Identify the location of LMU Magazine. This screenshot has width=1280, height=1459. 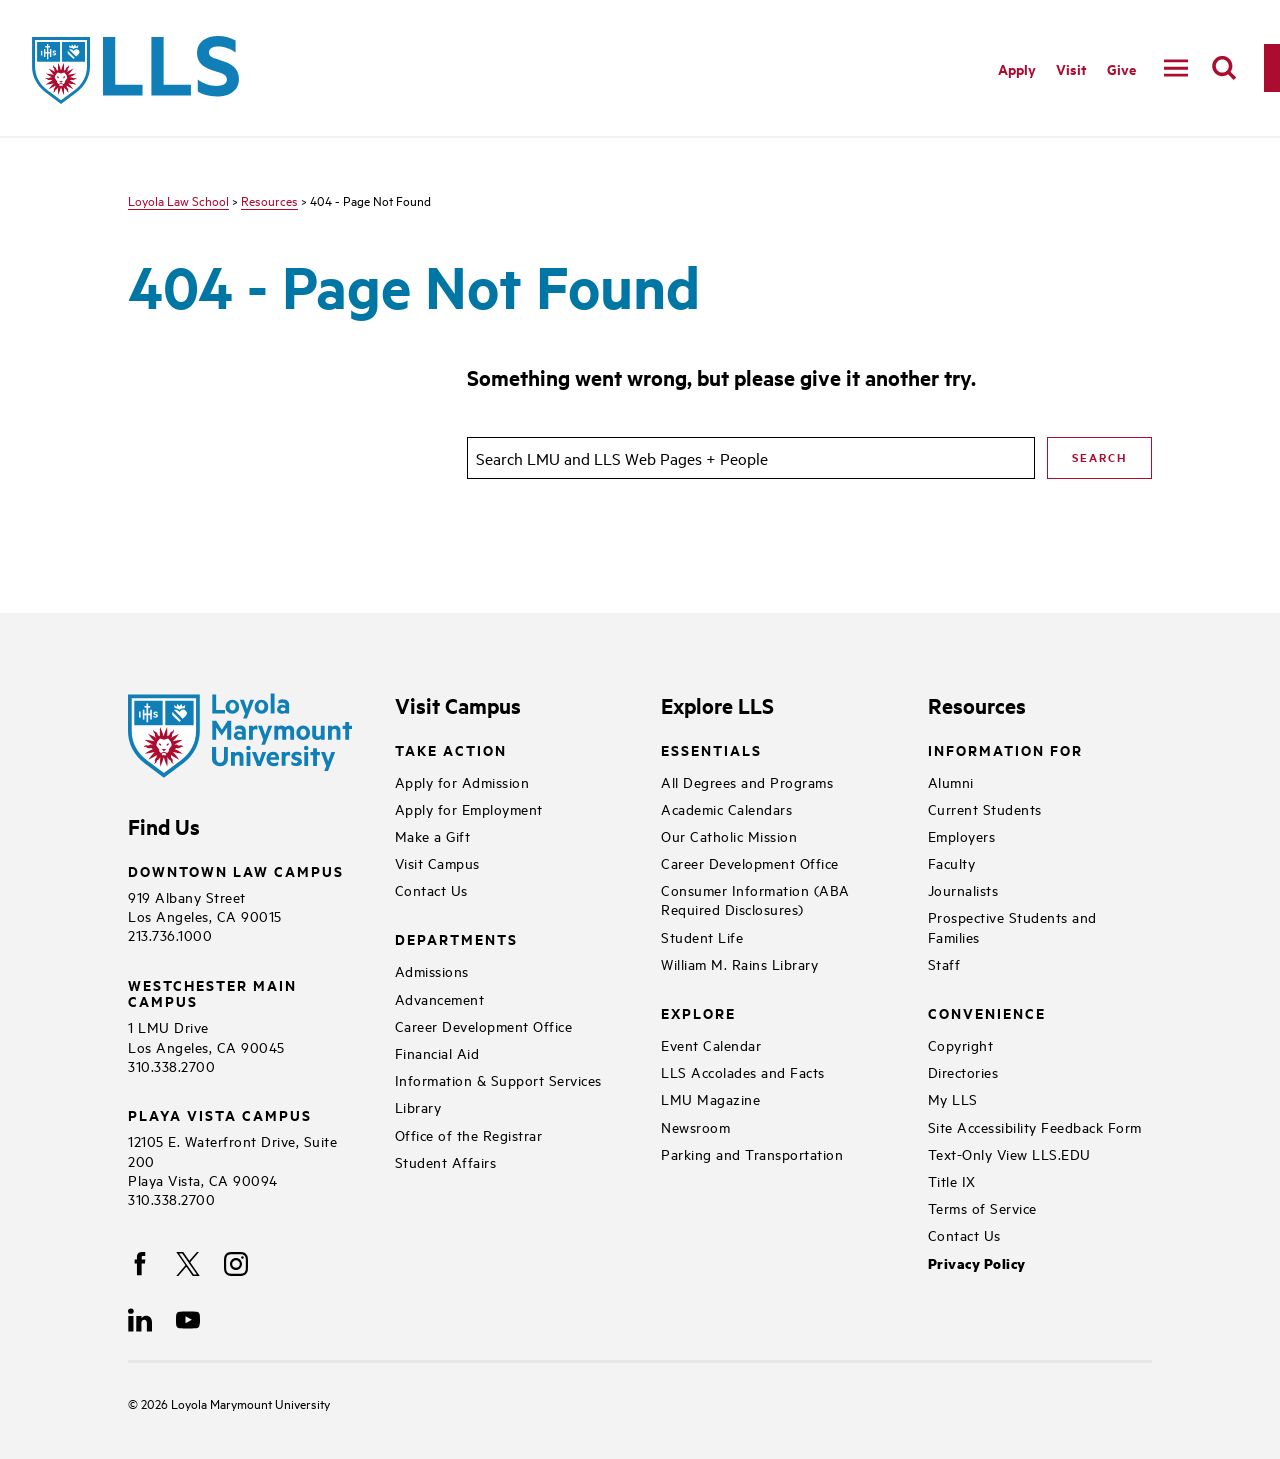
(710, 1098).